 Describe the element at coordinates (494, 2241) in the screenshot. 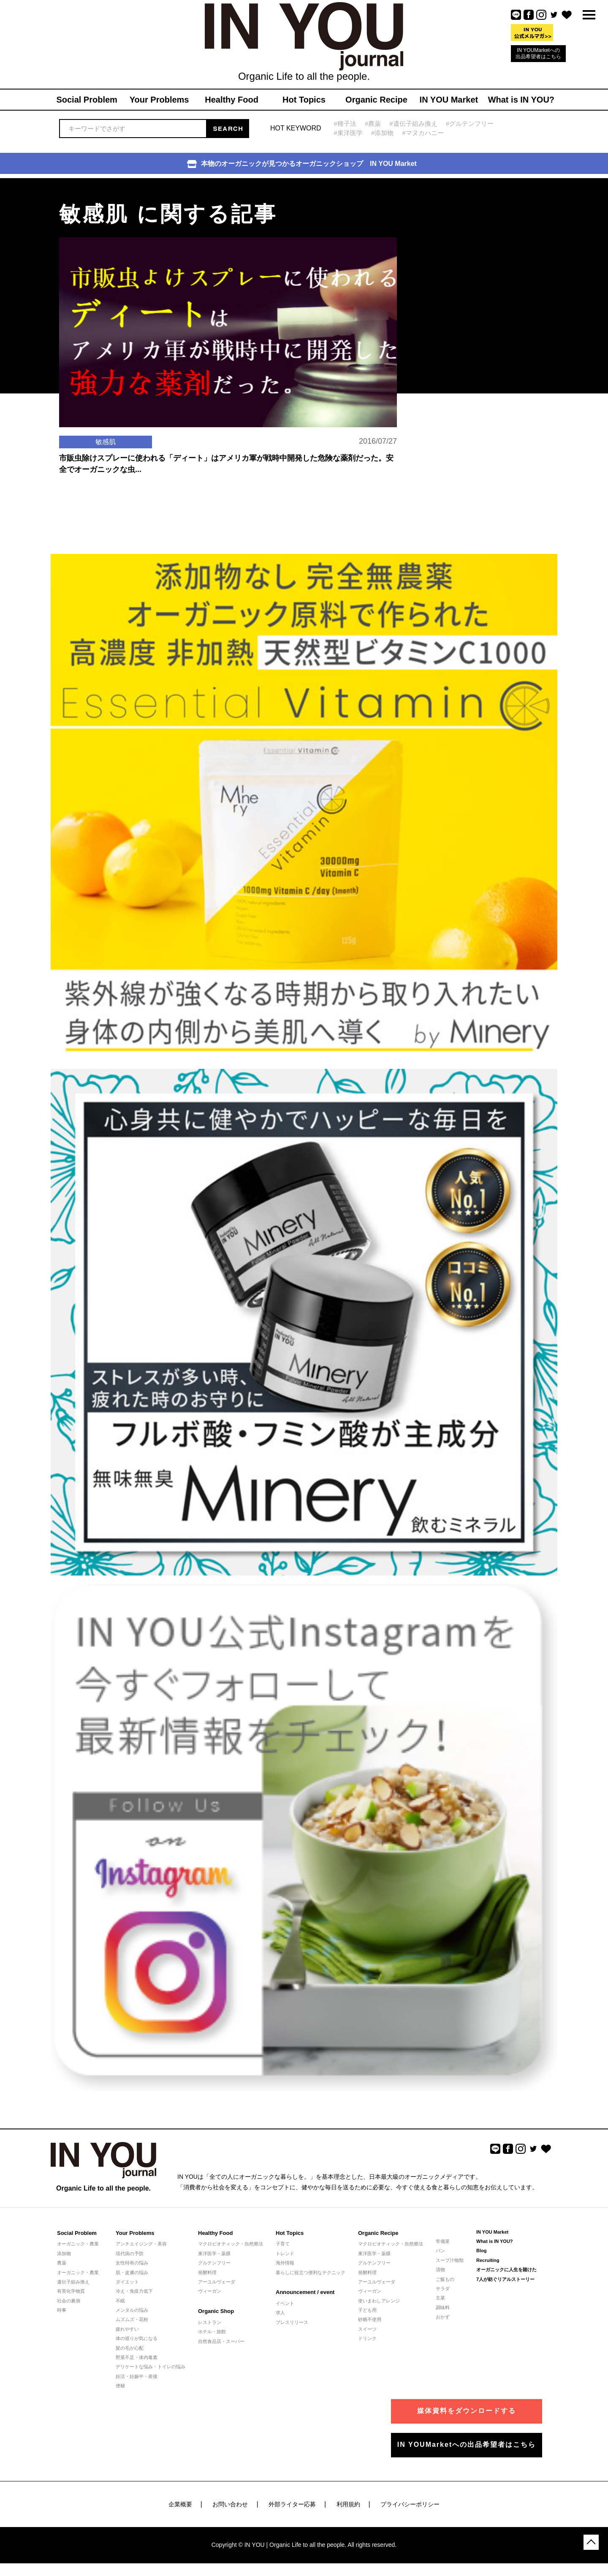

I see `What is IN YOU?` at that location.